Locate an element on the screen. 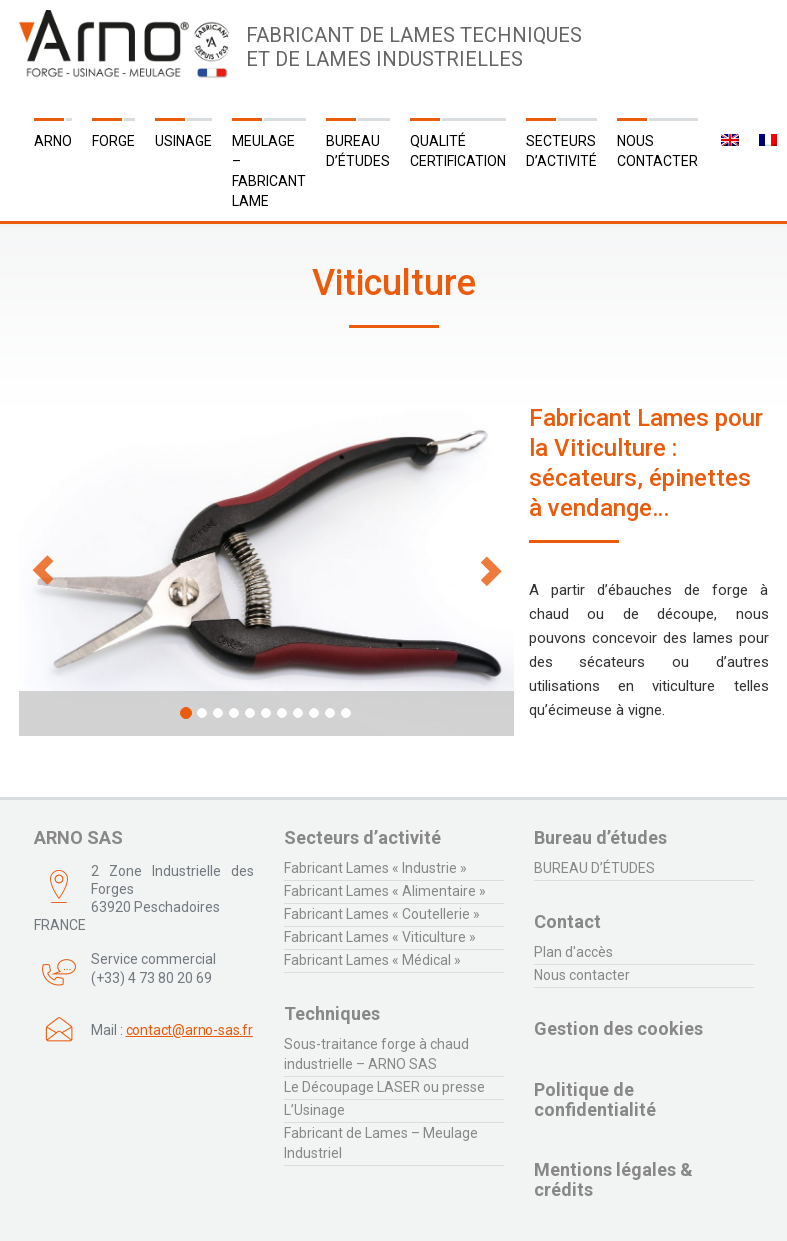 The image size is (787, 1241). contact@arno-sas.fr is located at coordinates (189, 1030).